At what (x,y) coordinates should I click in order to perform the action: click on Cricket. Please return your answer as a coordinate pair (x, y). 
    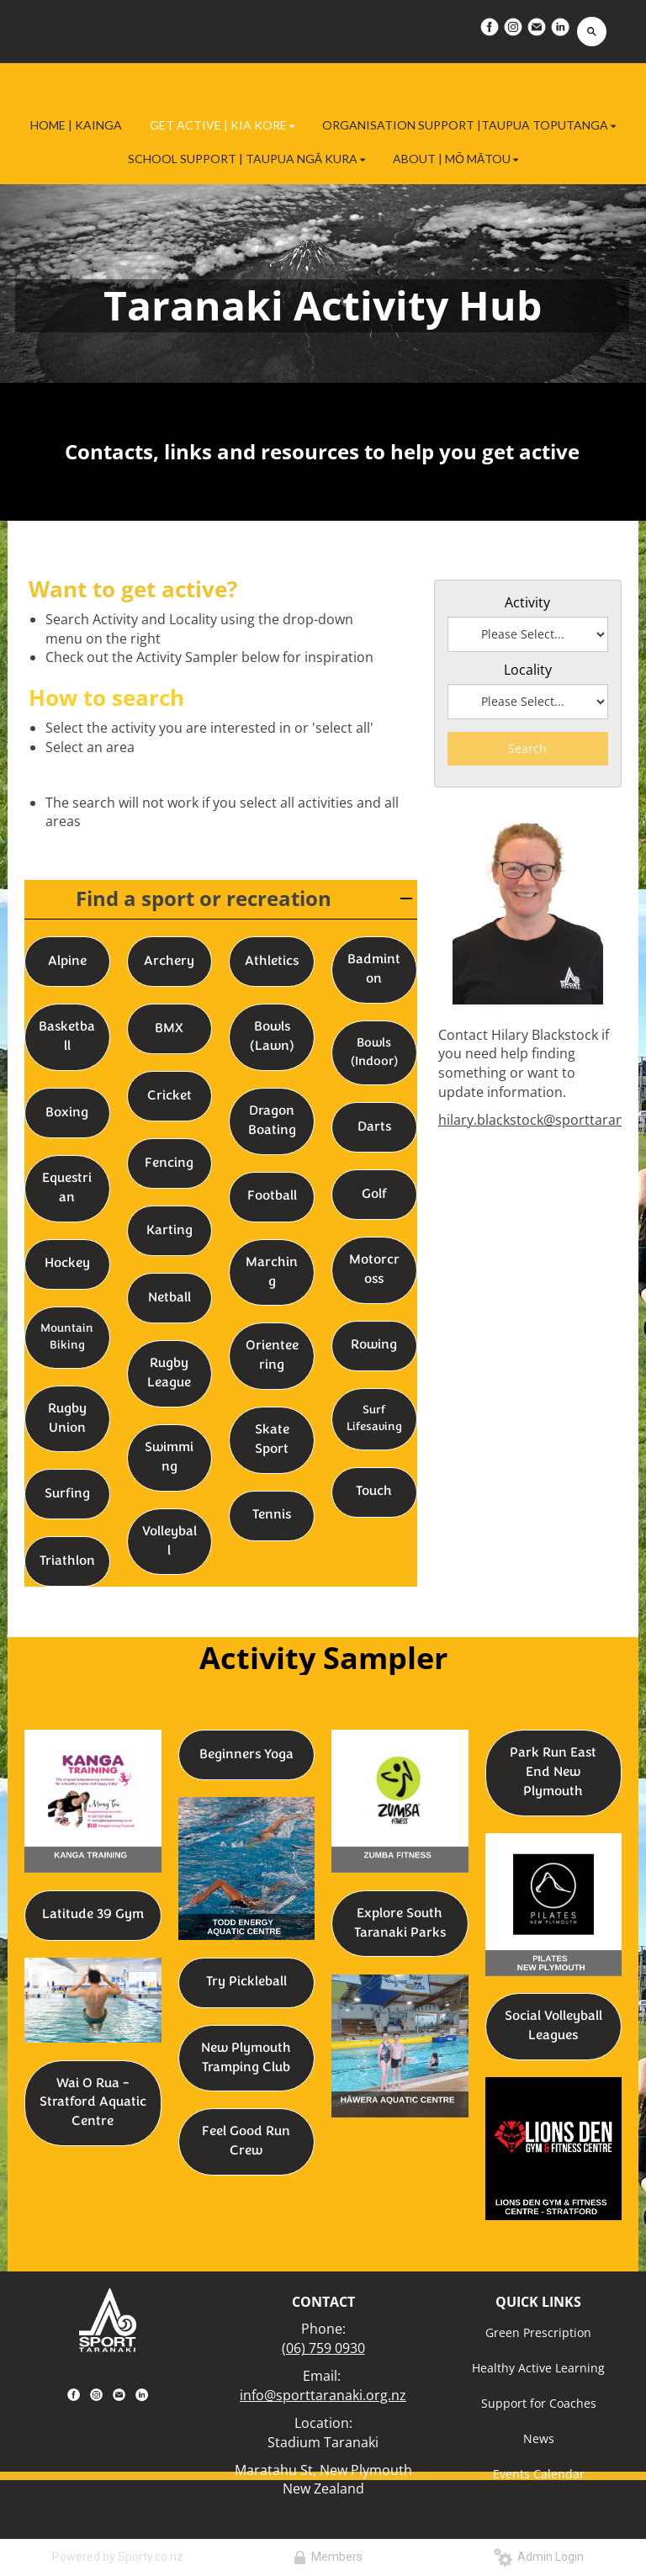
    Looking at the image, I should click on (169, 1096).